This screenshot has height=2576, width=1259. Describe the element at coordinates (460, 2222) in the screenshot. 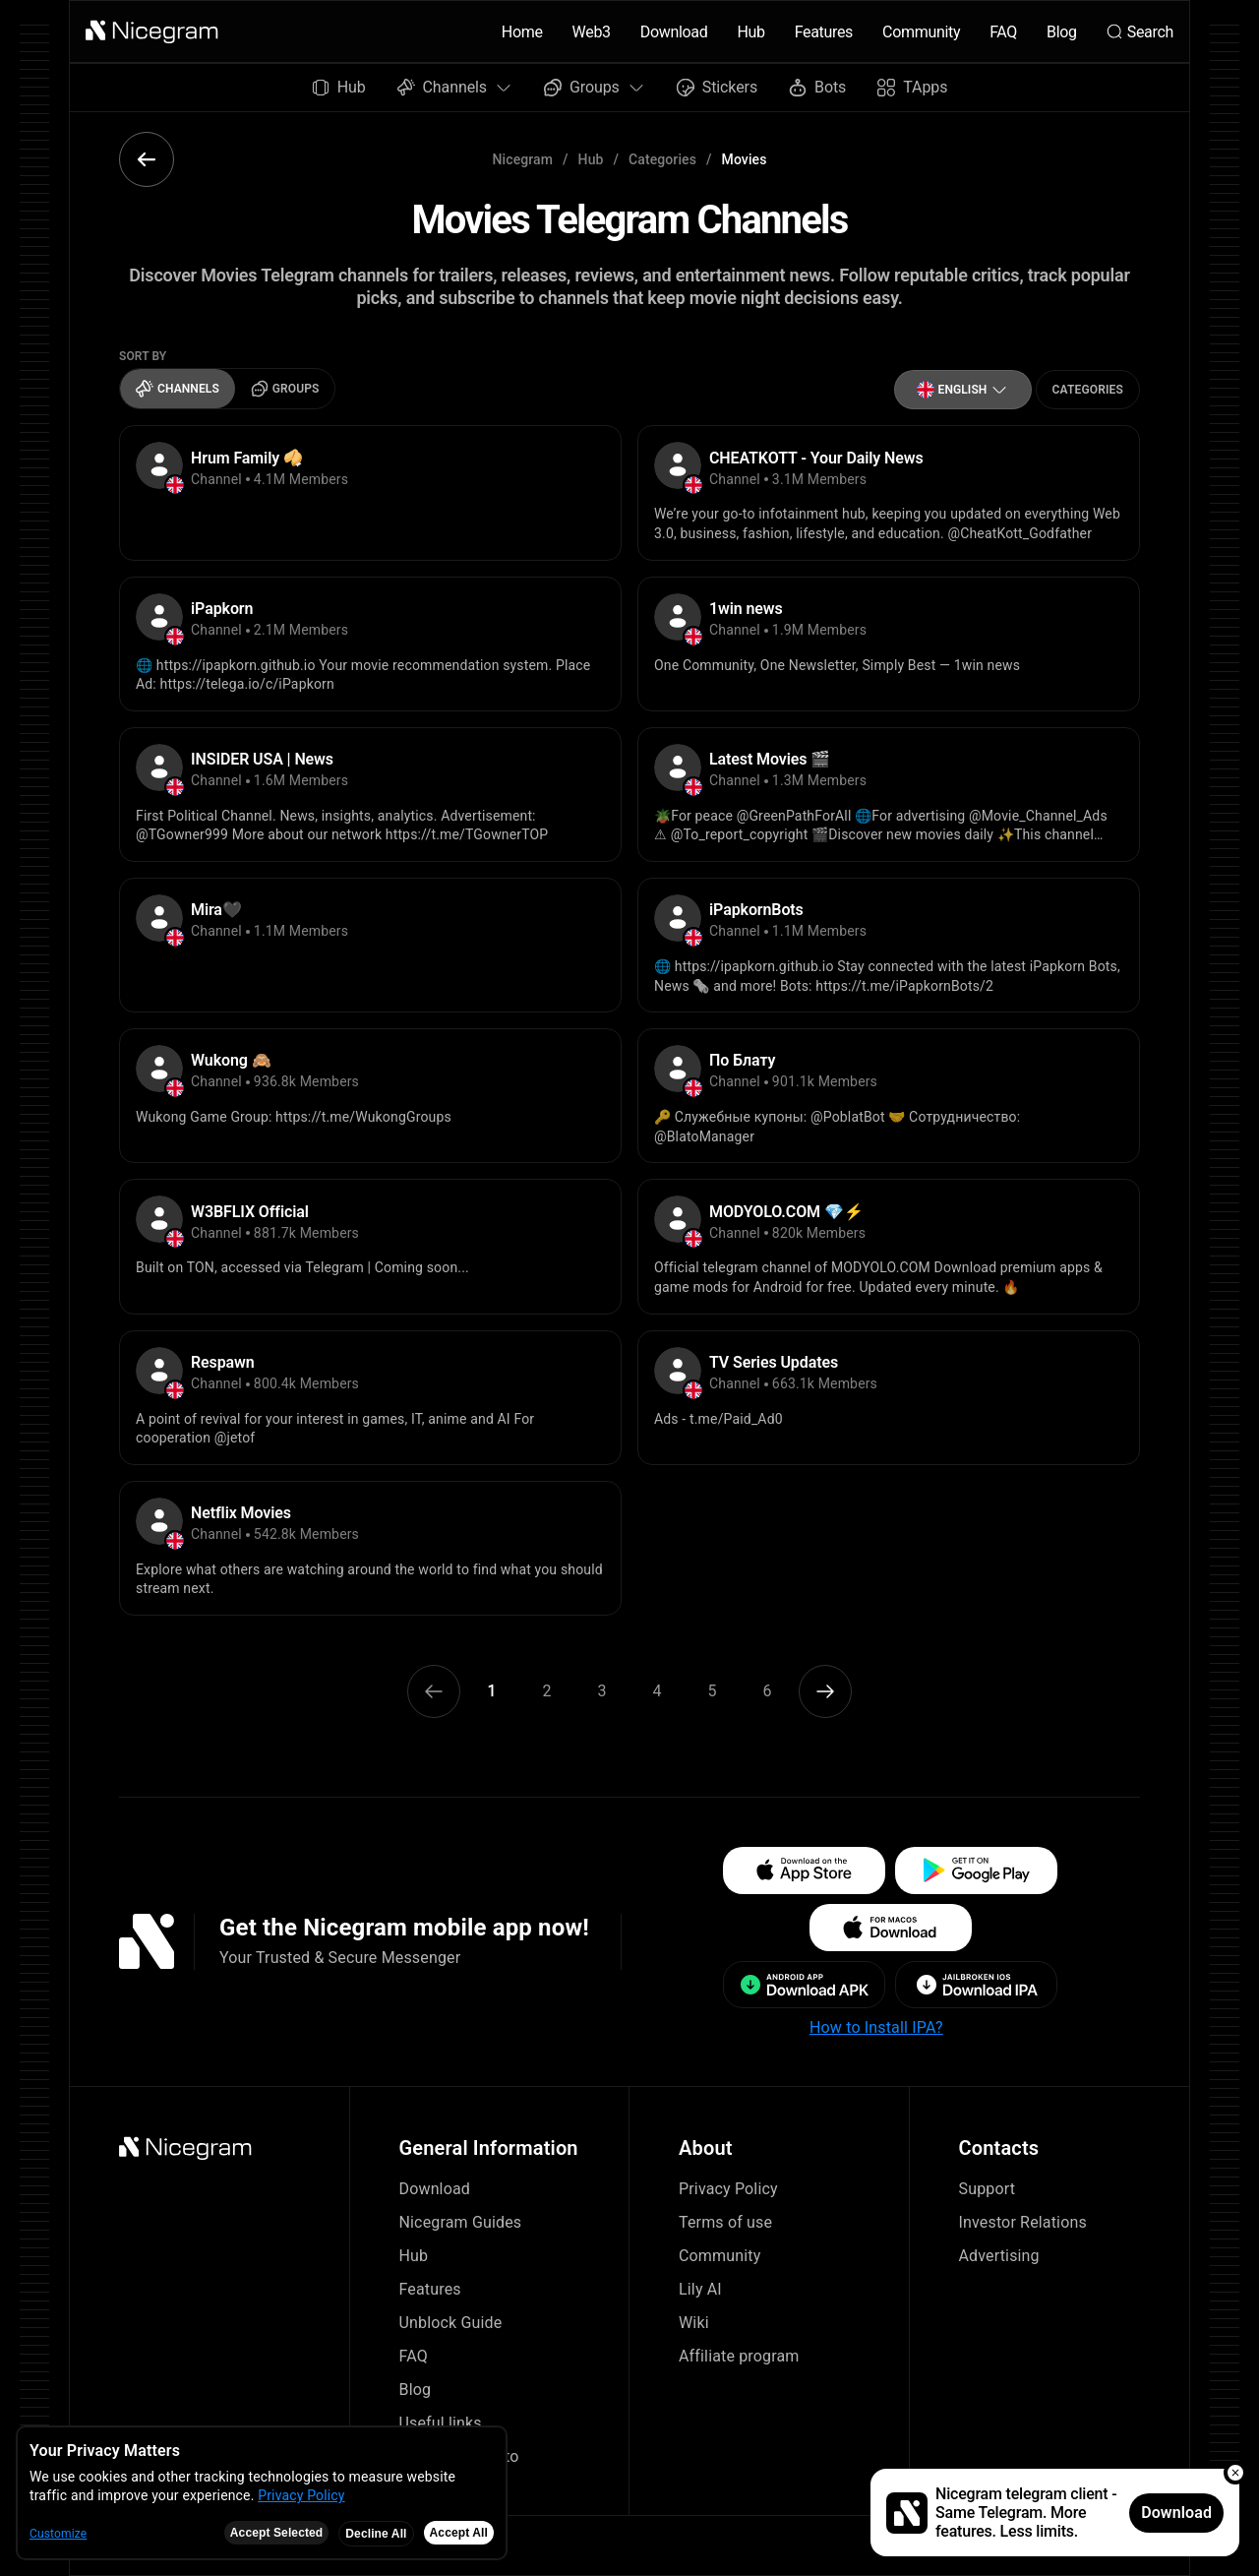

I see `Nicegram Guides` at that location.